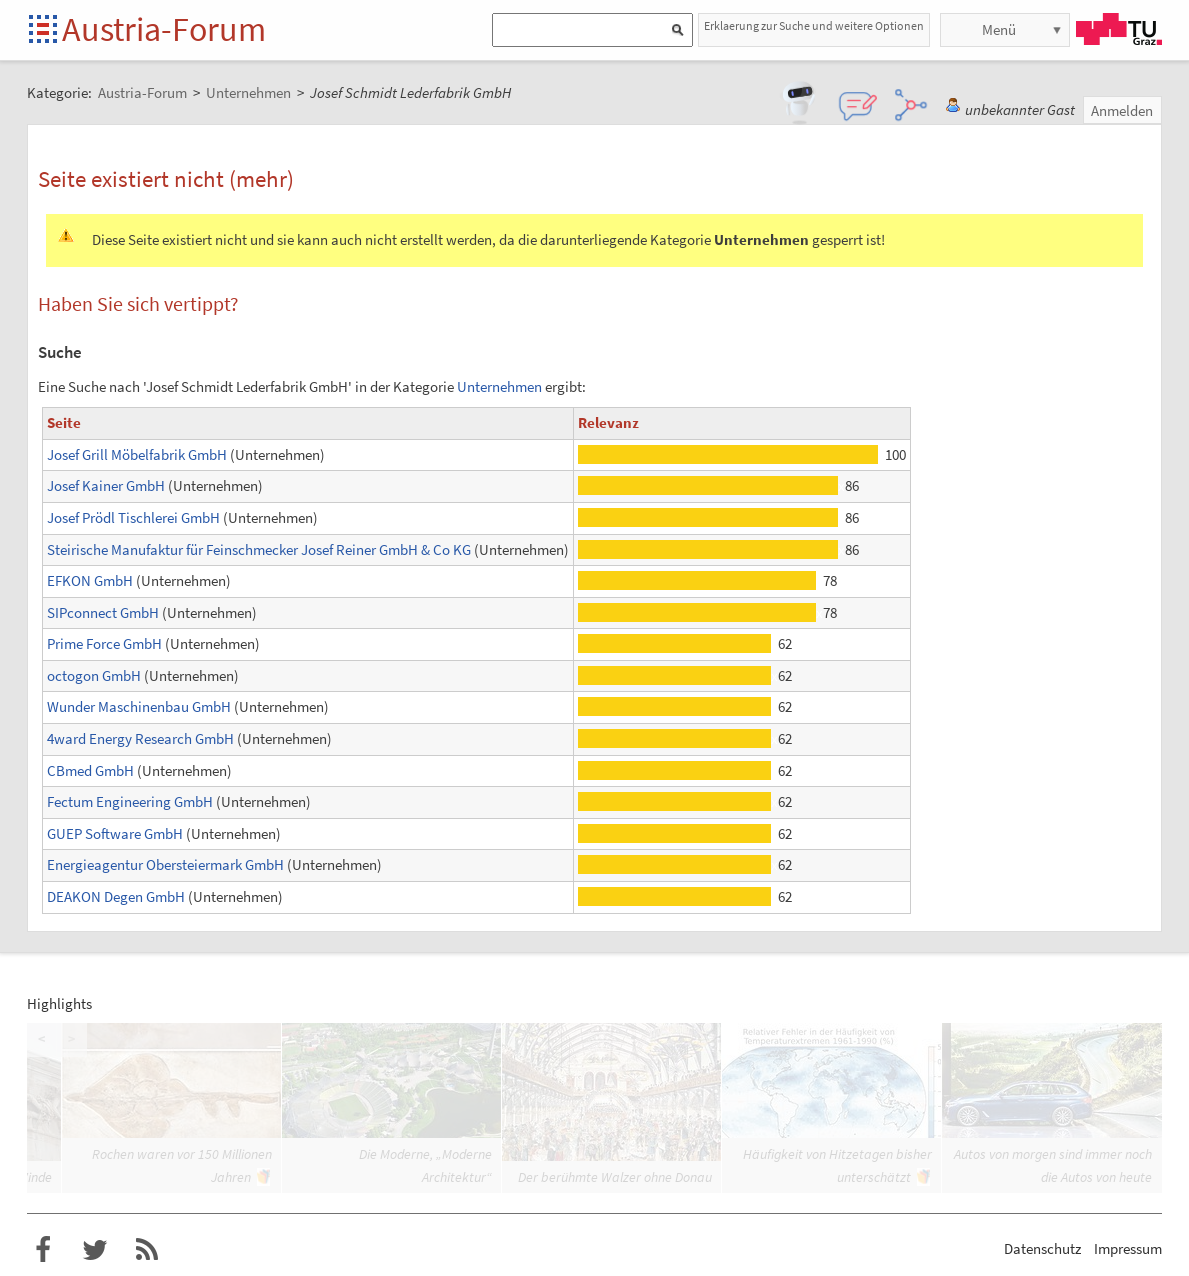 This screenshot has width=1189, height=1276. What do you see at coordinates (94, 675) in the screenshot?
I see `octogon GmbH` at bounding box center [94, 675].